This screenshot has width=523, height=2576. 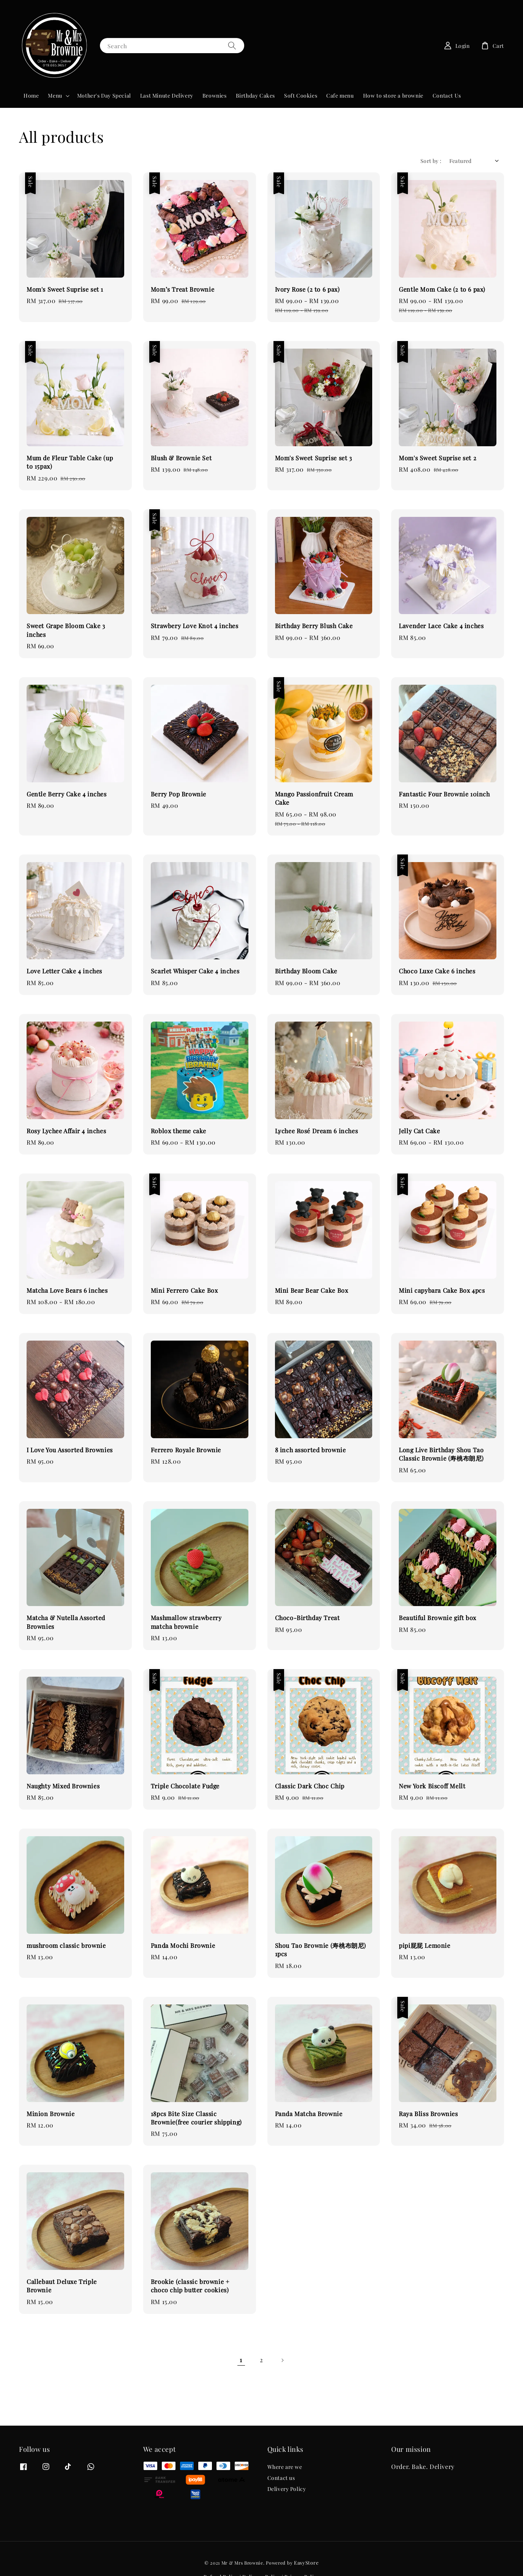 I want to click on Mother's Day Special, so click(x=104, y=95).